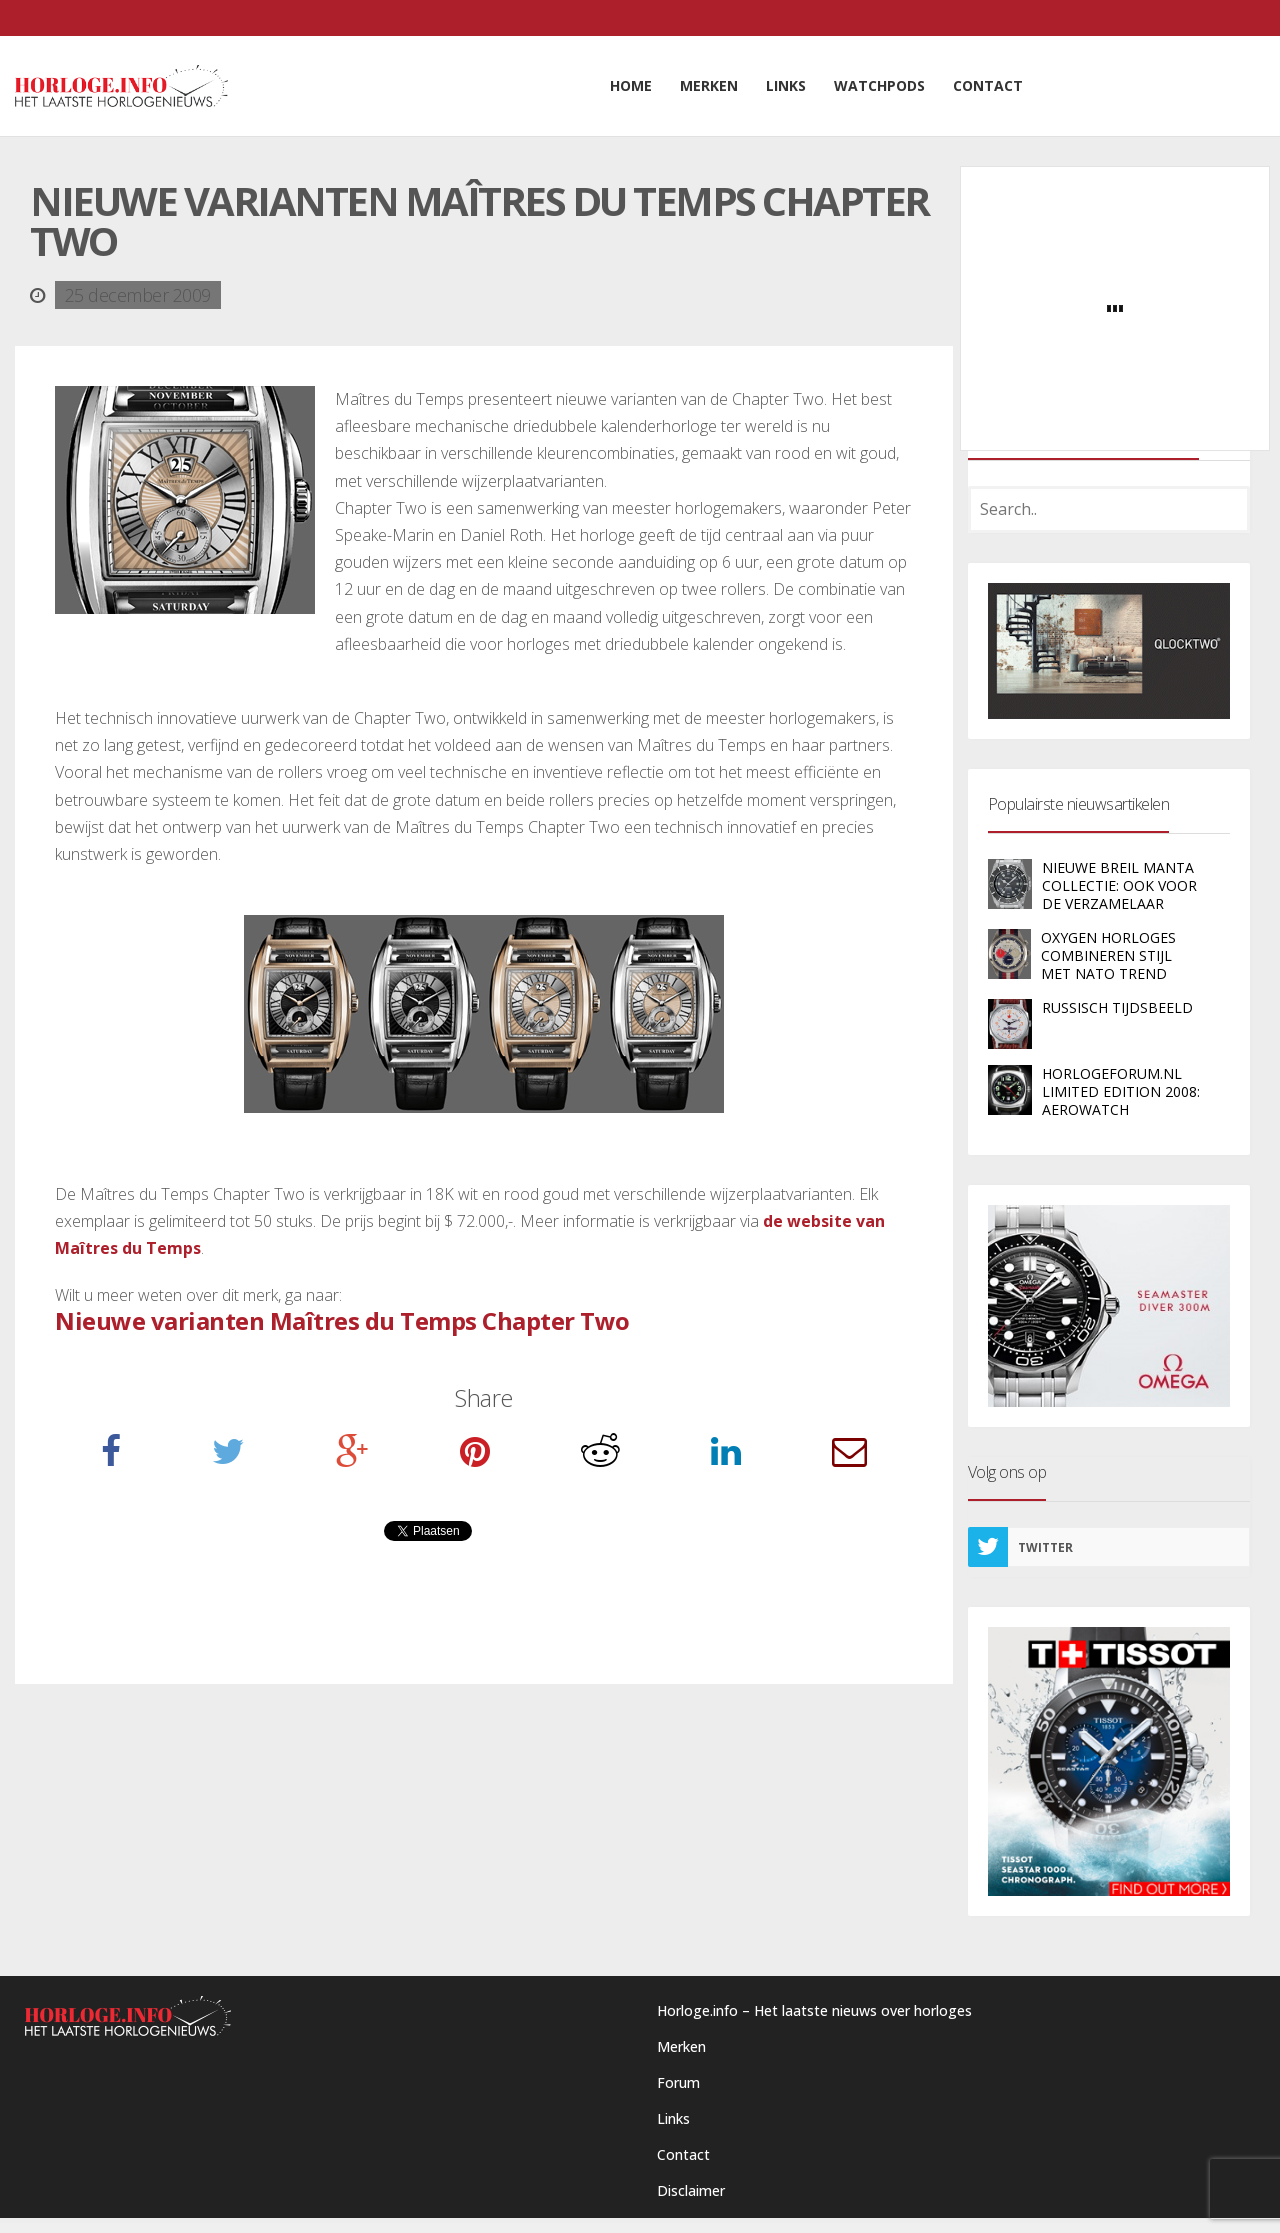 The height and width of the screenshot is (2233, 1280). Describe the element at coordinates (691, 2190) in the screenshot. I see `Disclaimer` at that location.